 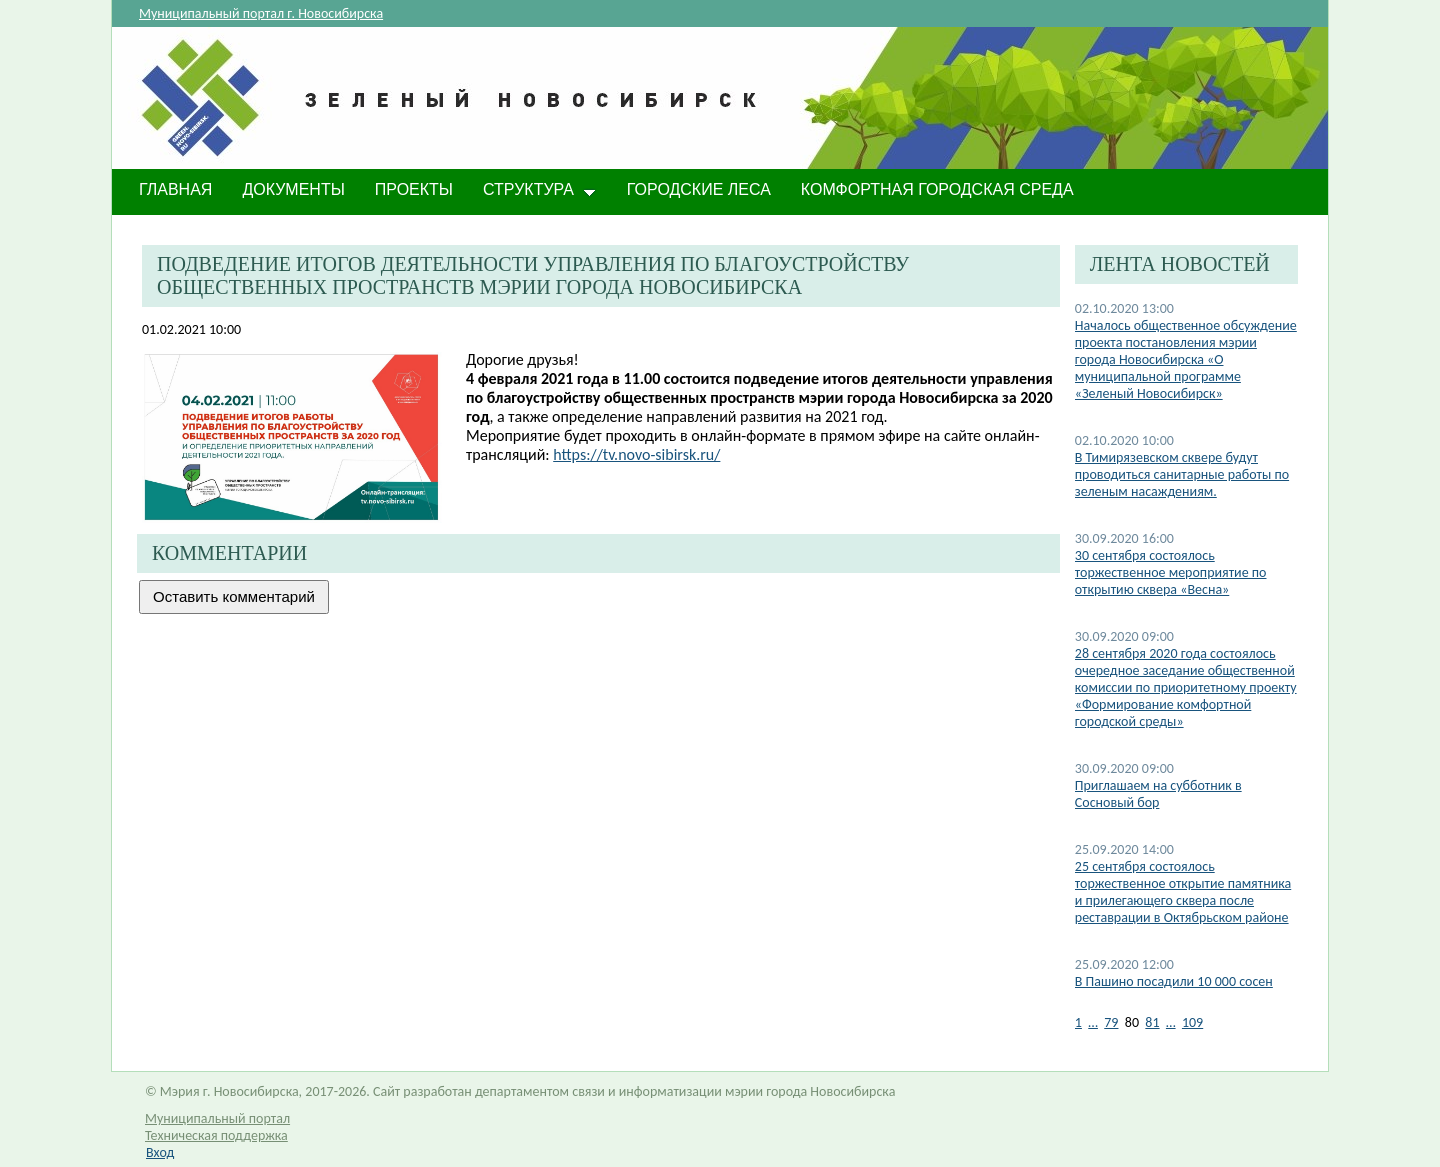 What do you see at coordinates (1174, 981) in the screenshot?
I see `В Пашино посадили 10 000 сосен` at bounding box center [1174, 981].